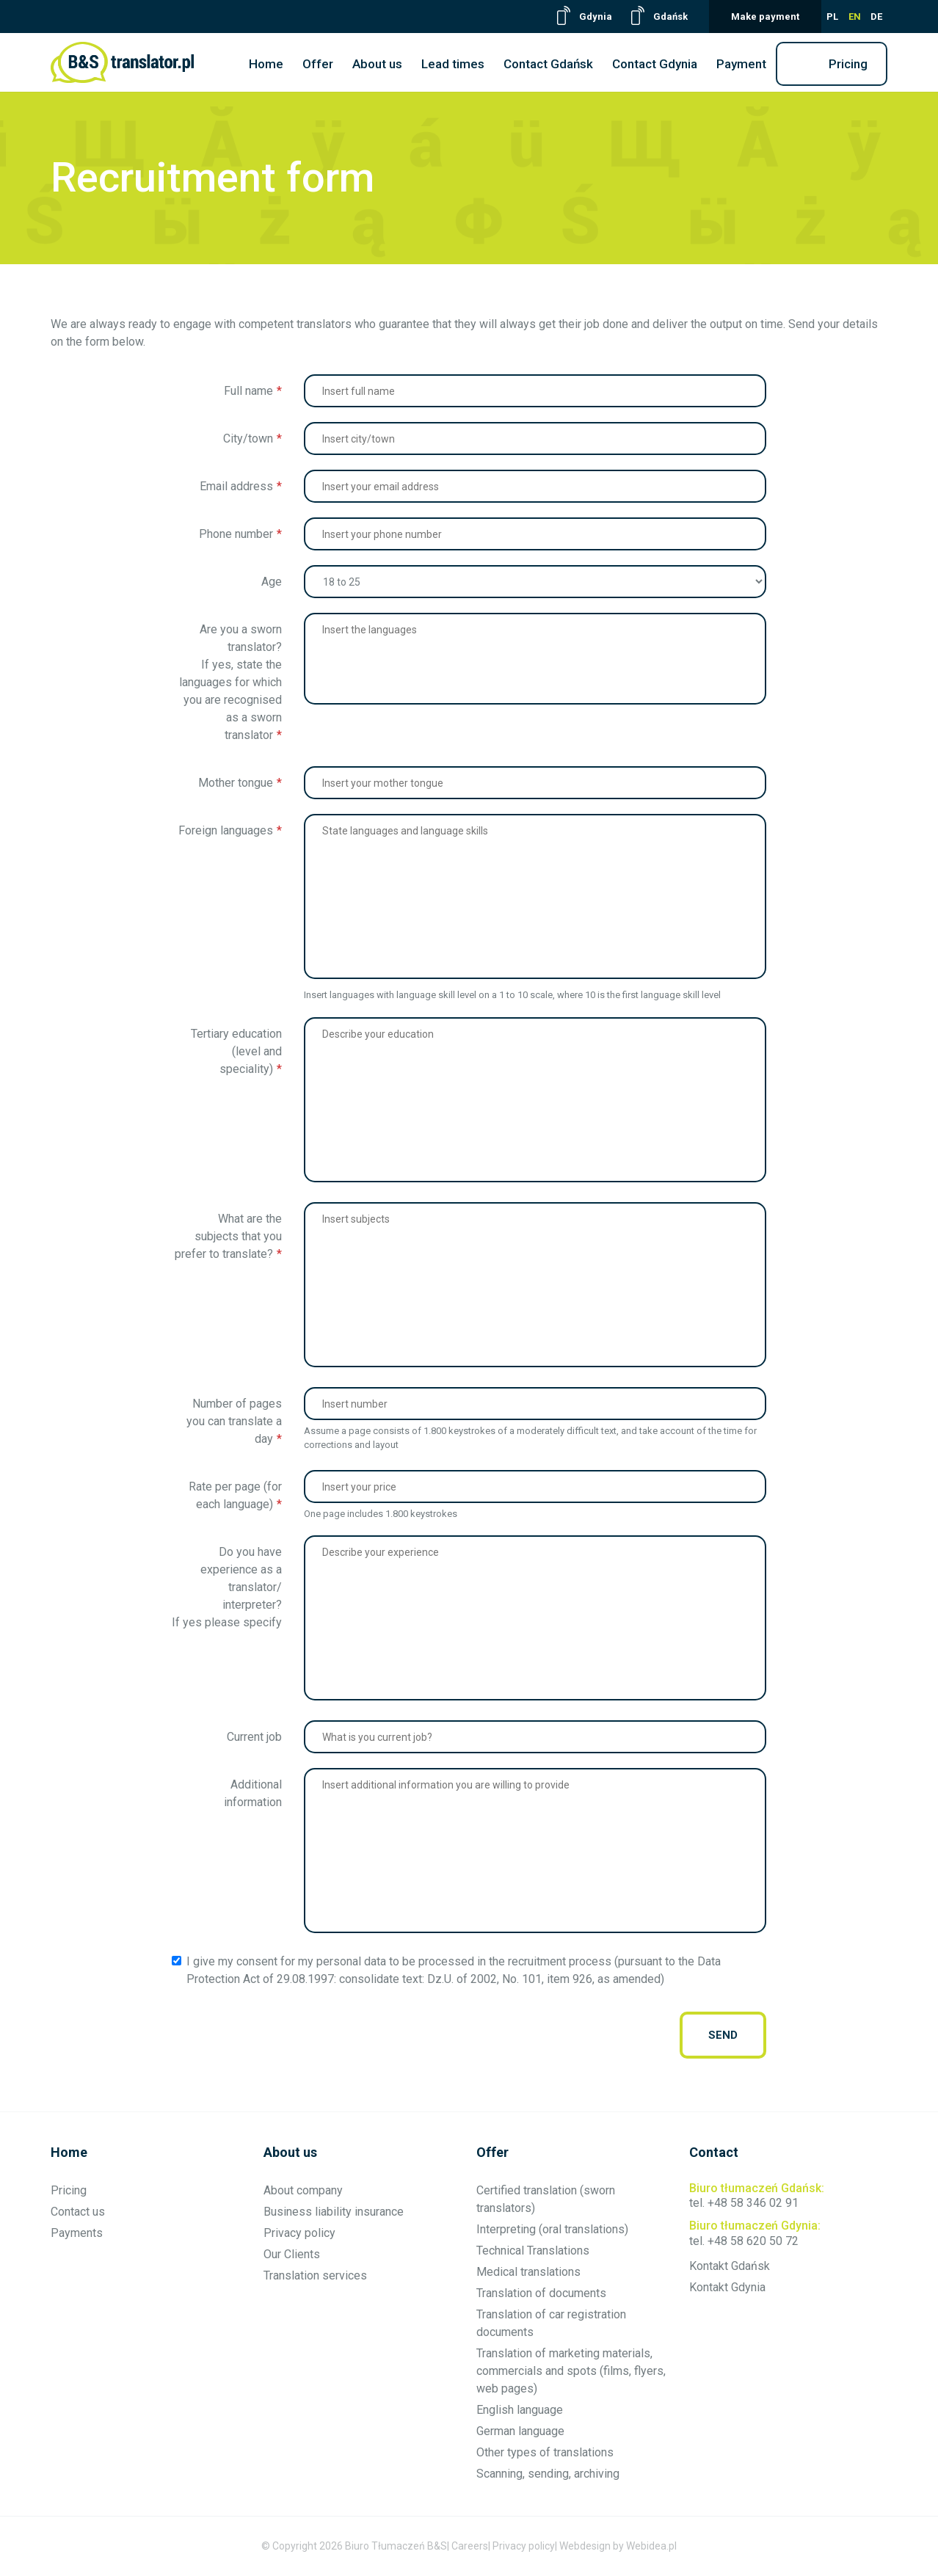 The height and width of the screenshot is (2576, 938). What do you see at coordinates (854, 16) in the screenshot?
I see `EN` at bounding box center [854, 16].